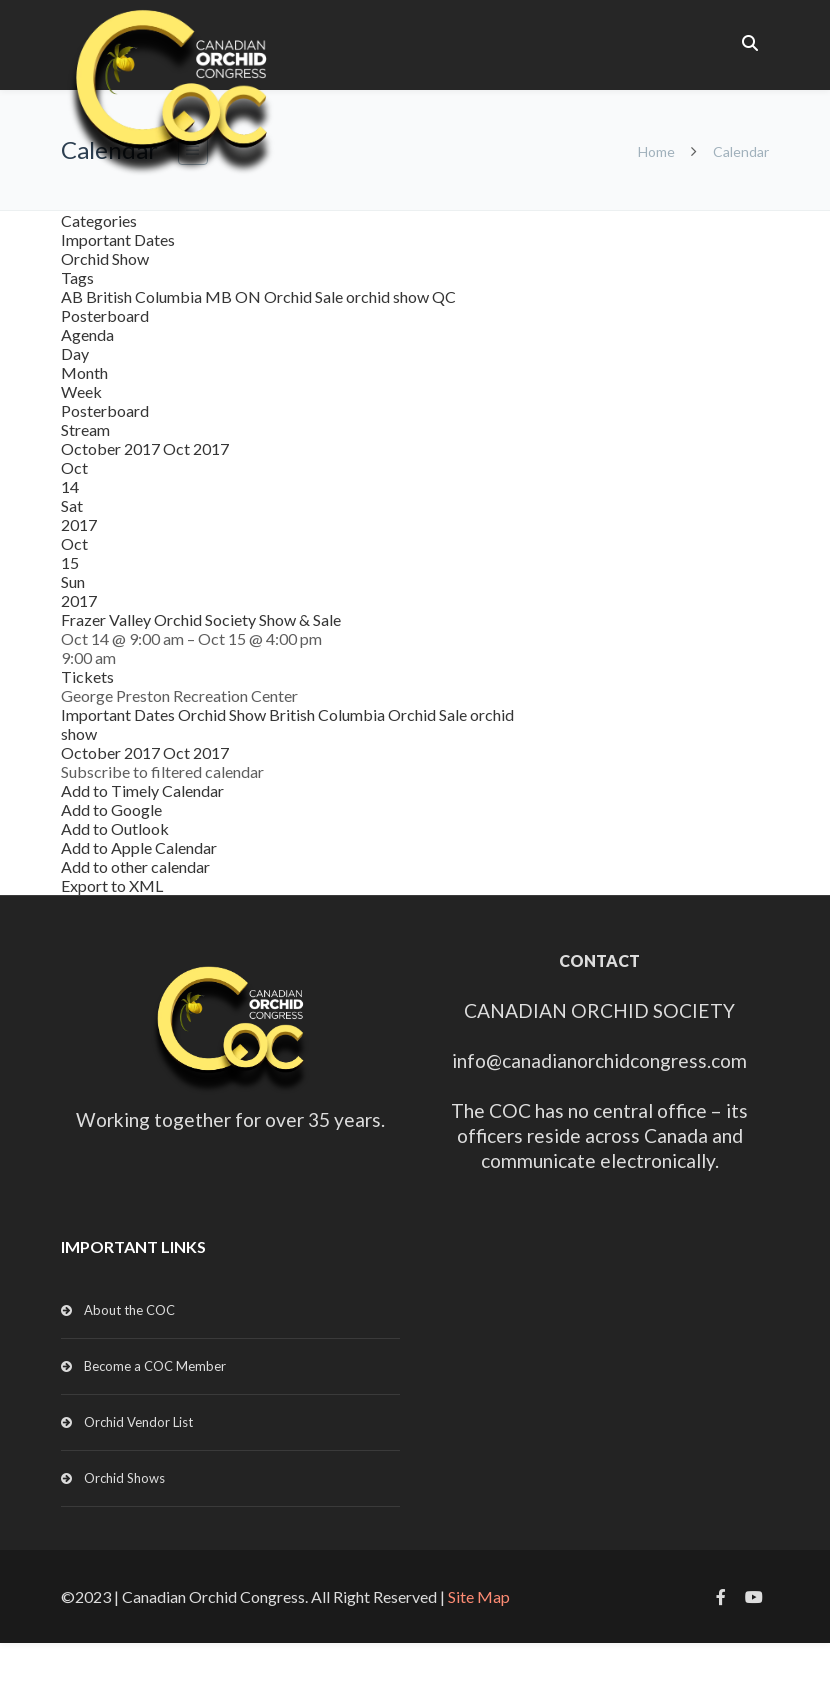 This screenshot has width=830, height=1693. Describe the element at coordinates (118, 239) in the screenshot. I see `Important Dates` at that location.